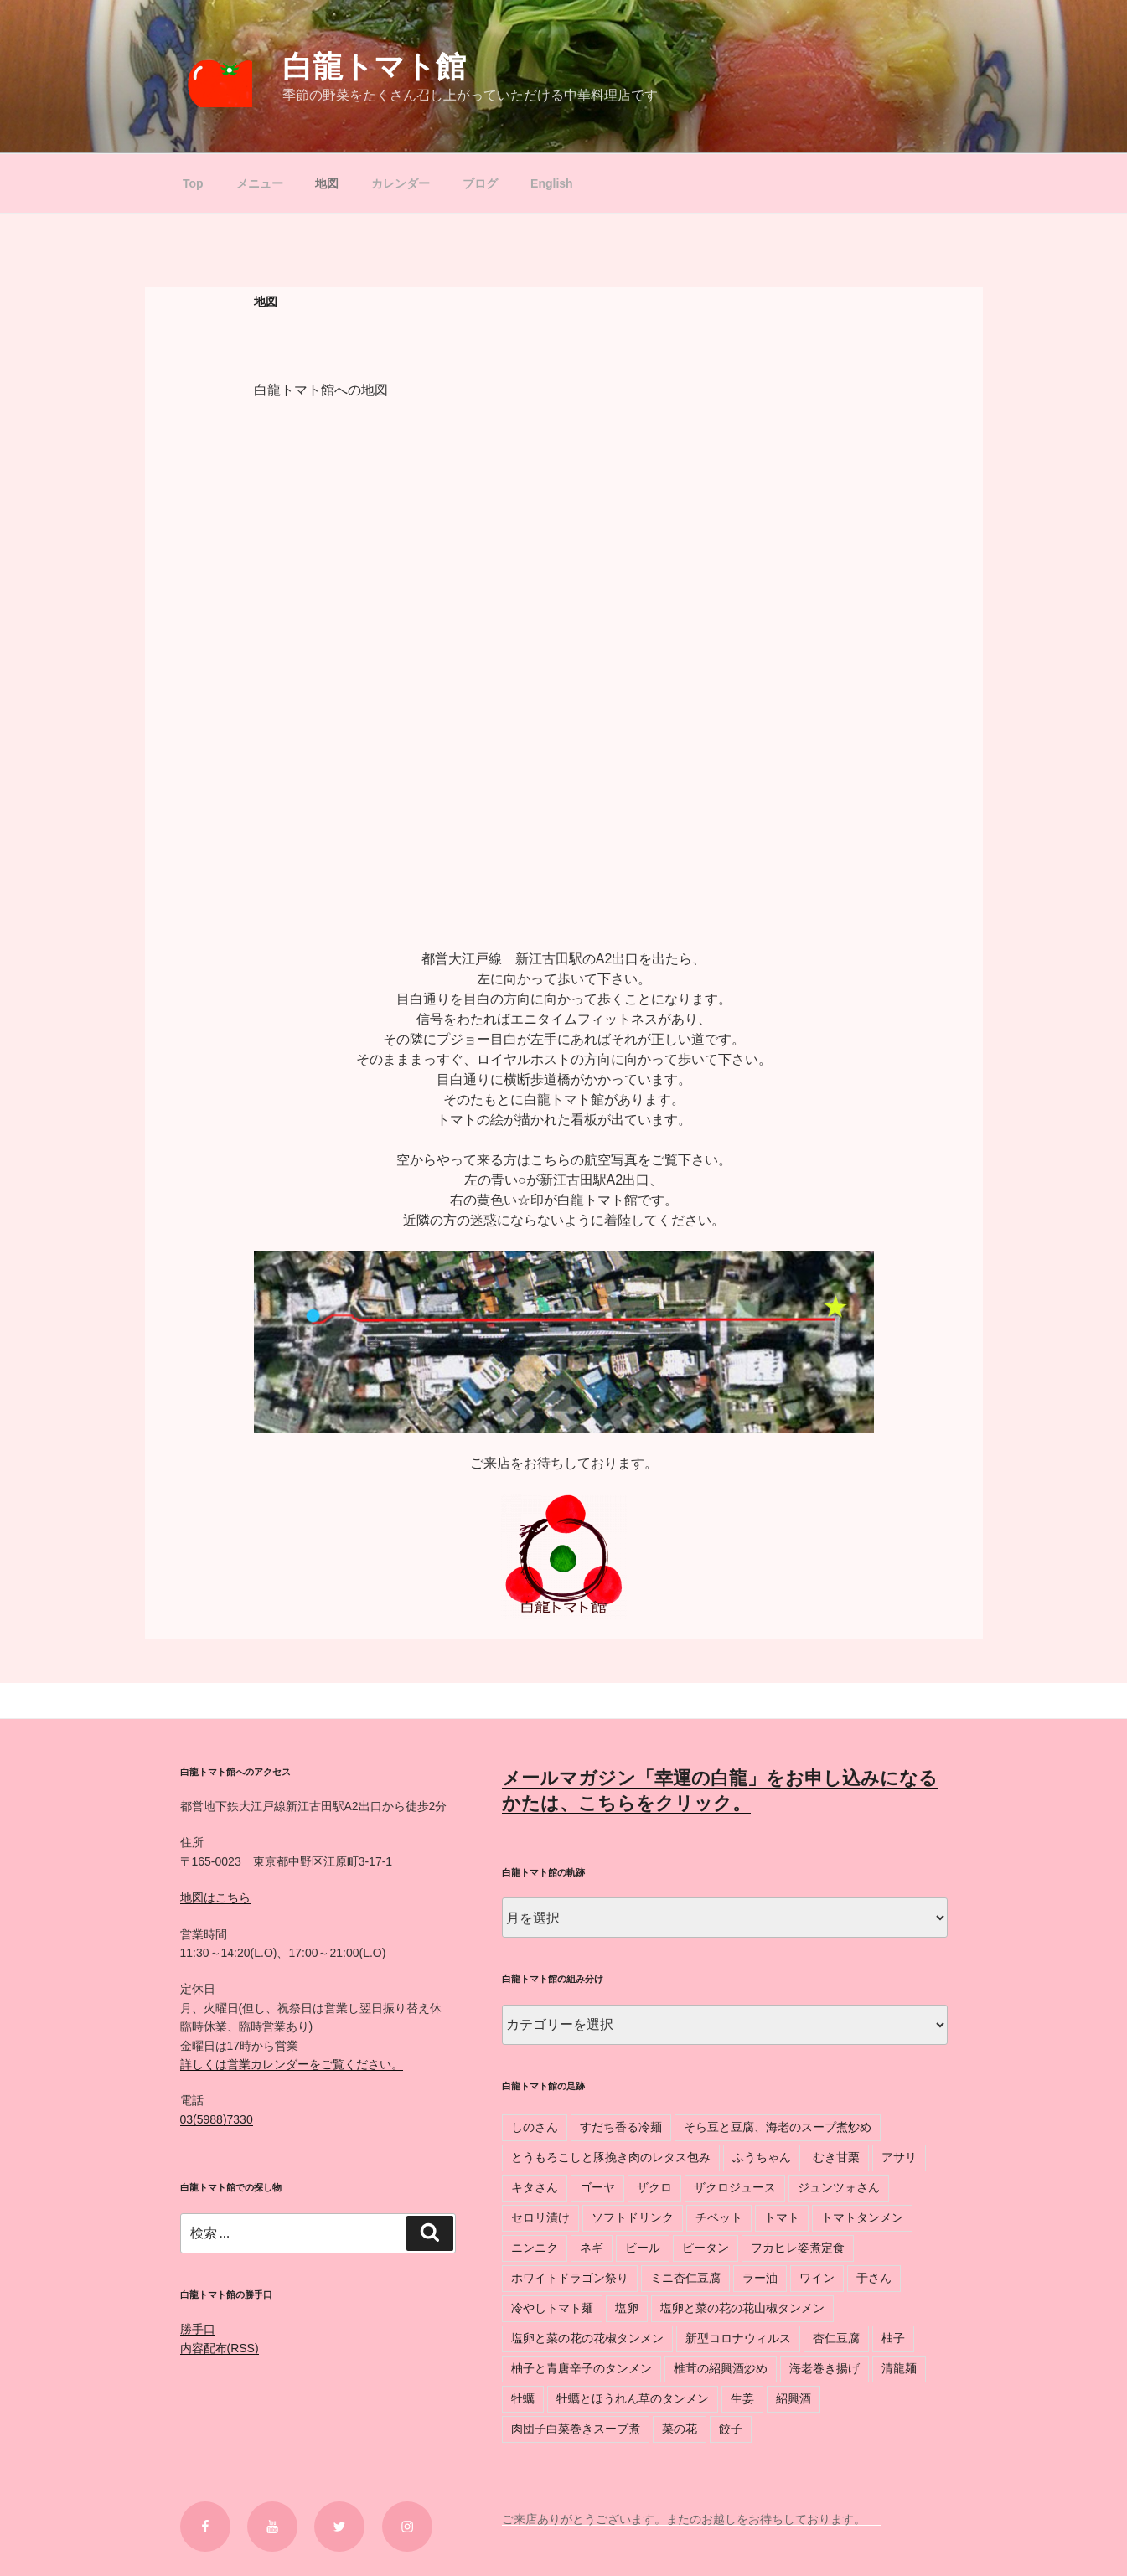 Image resolution: width=1127 pixels, height=2576 pixels. I want to click on 紹興酒, so click(793, 2398).